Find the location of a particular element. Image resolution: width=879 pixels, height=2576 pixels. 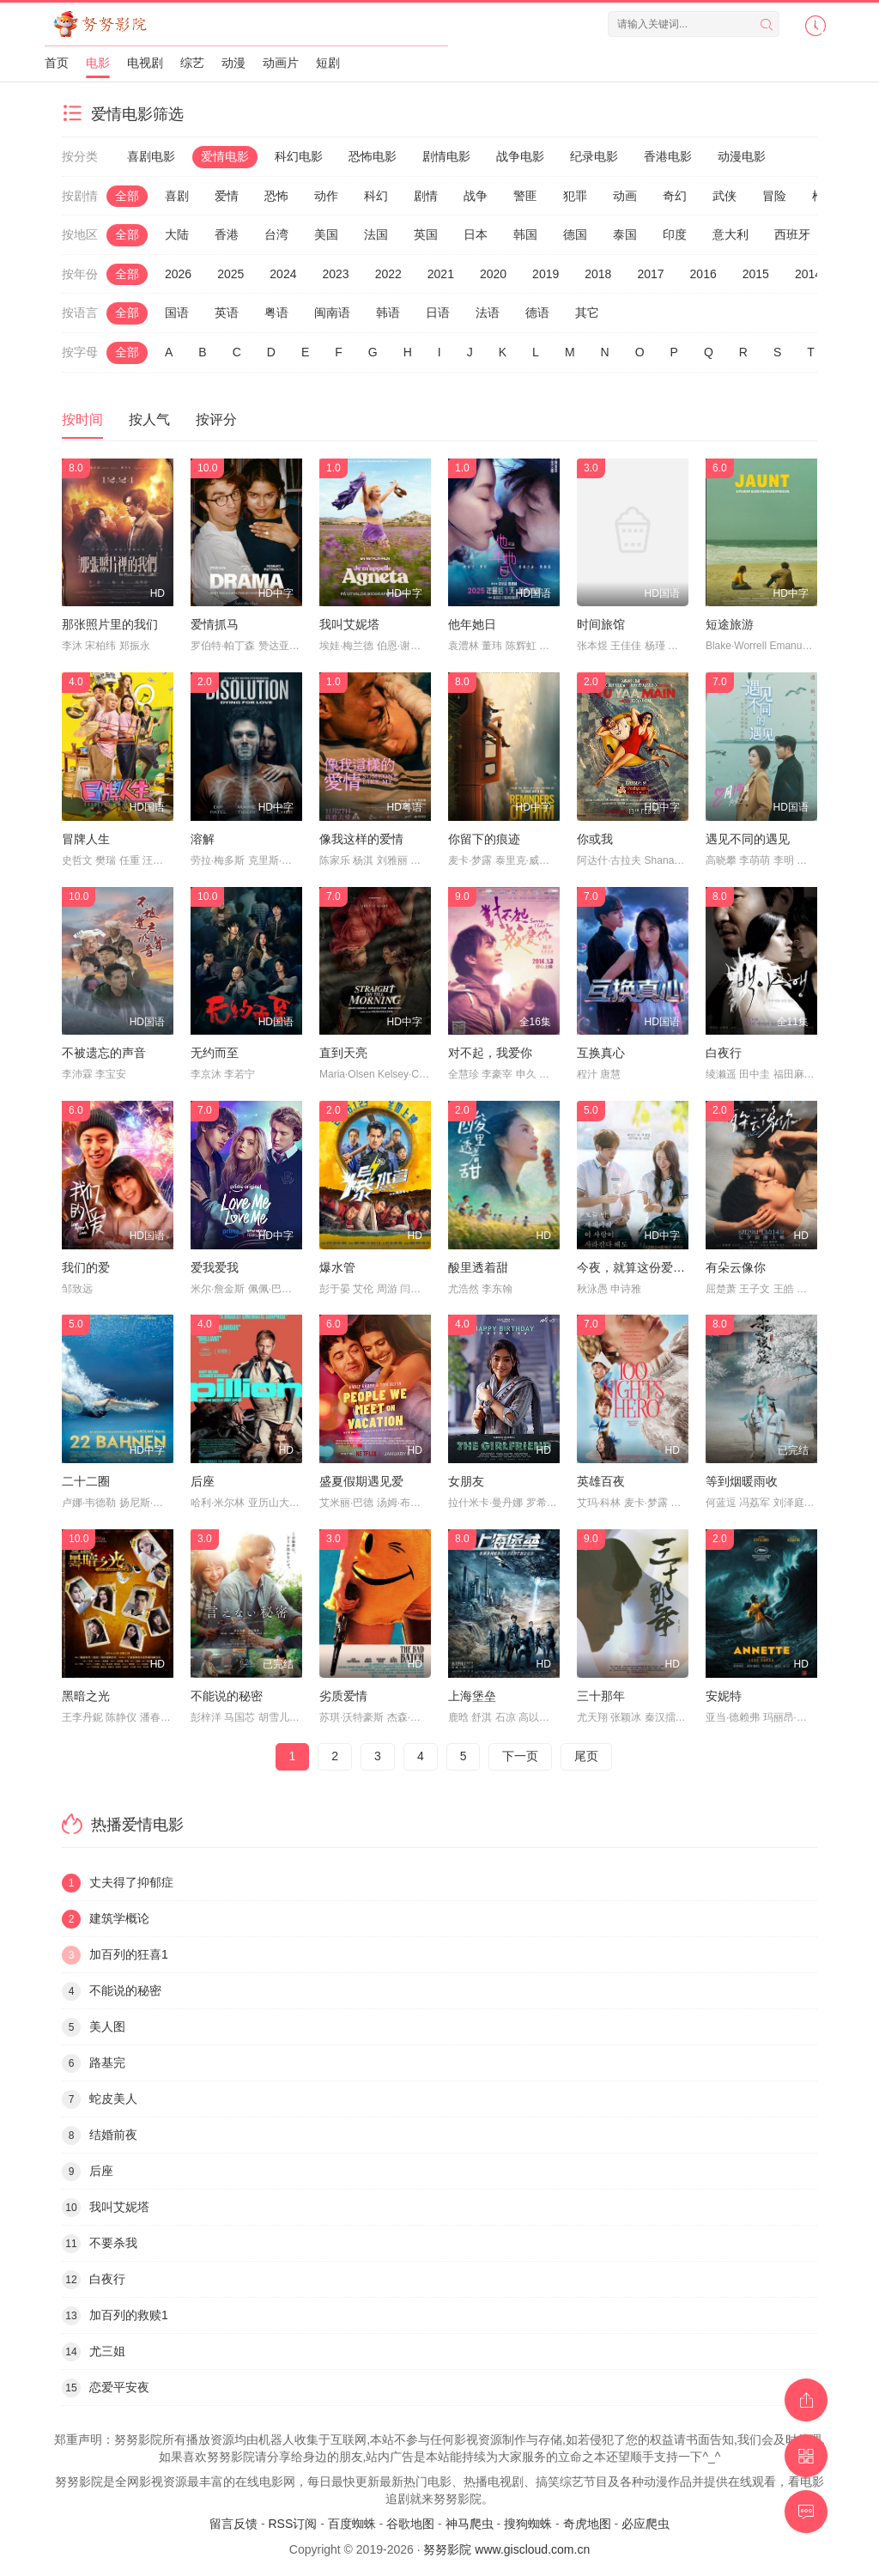

恐怖电影 is located at coordinates (373, 156).